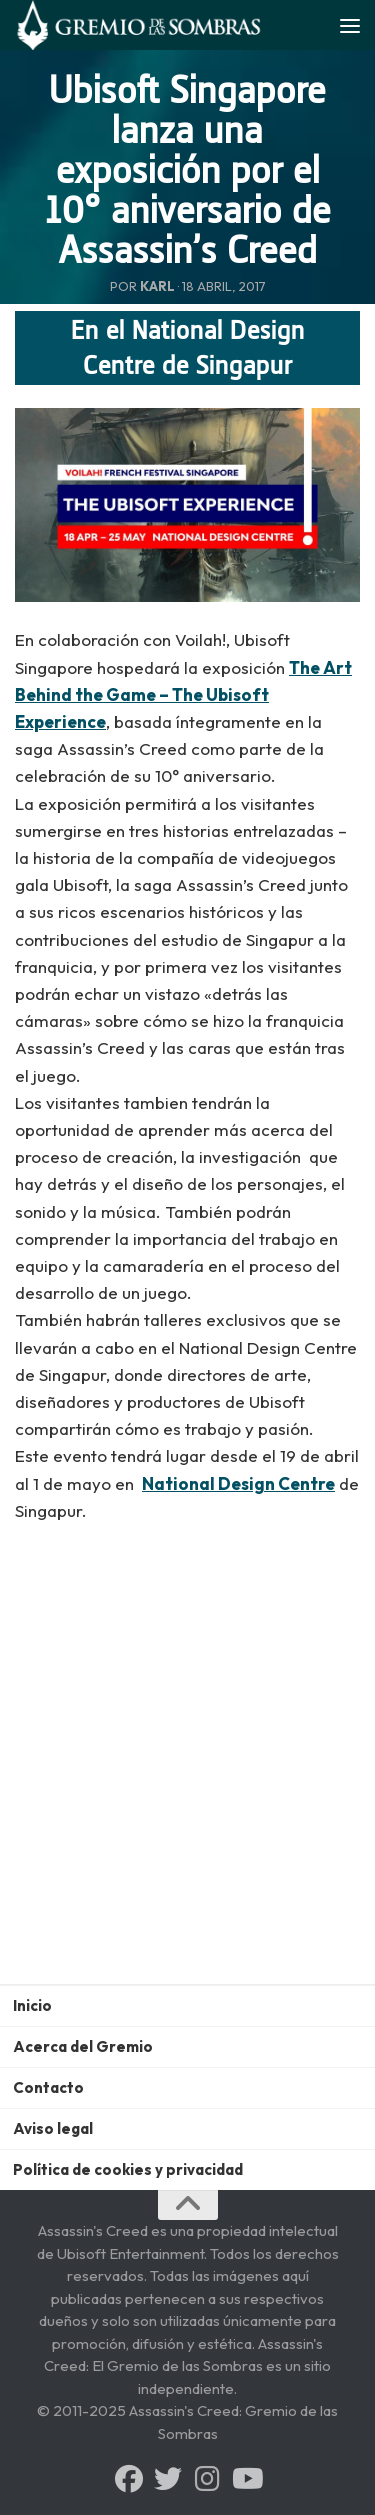 The image size is (375, 2515). Describe the element at coordinates (129, 2479) in the screenshot. I see `[Síguenos en Facebook]` at that location.